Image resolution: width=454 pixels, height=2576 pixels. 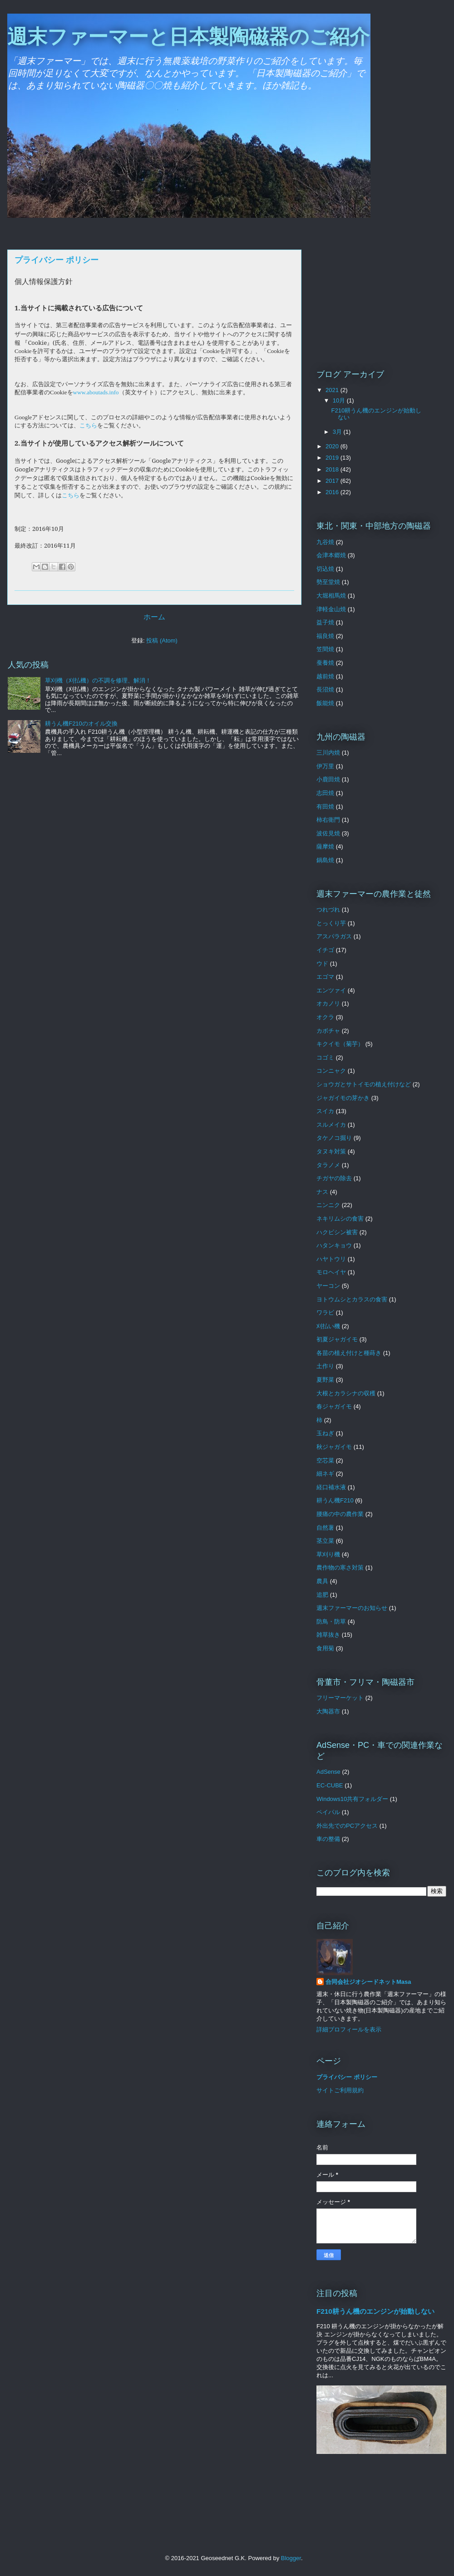 What do you see at coordinates (328, 1711) in the screenshot?
I see `大陶器市` at bounding box center [328, 1711].